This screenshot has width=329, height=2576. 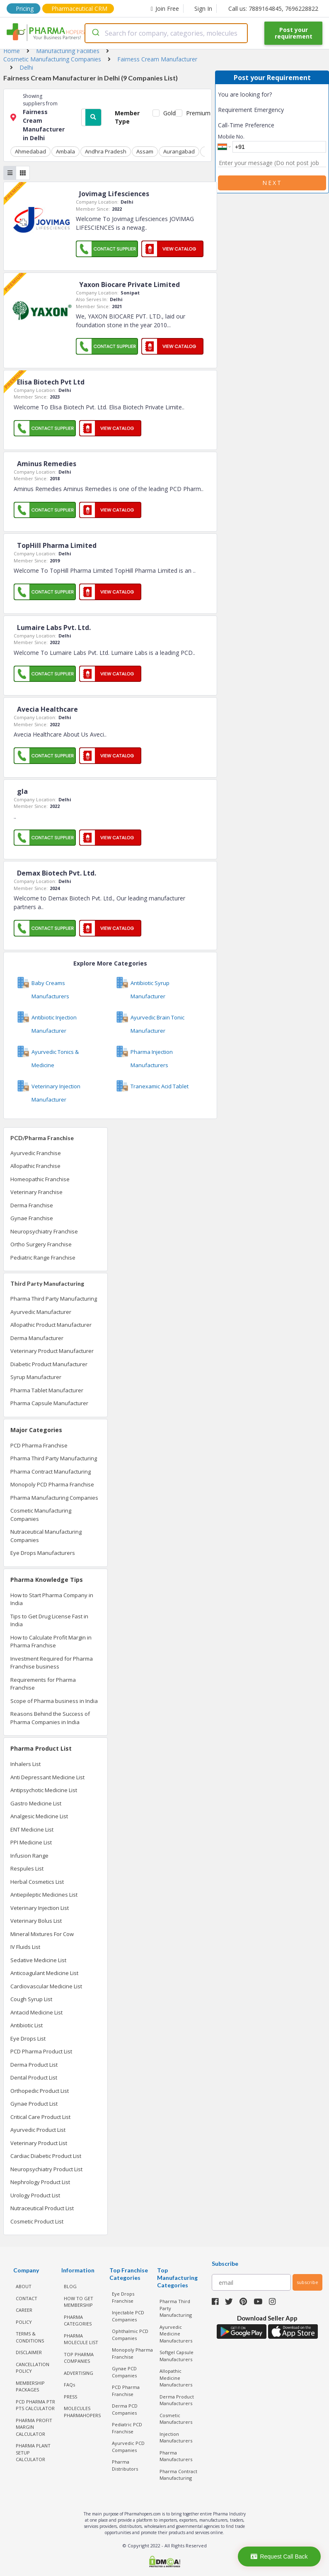 I want to click on Ambala, so click(x=65, y=151).